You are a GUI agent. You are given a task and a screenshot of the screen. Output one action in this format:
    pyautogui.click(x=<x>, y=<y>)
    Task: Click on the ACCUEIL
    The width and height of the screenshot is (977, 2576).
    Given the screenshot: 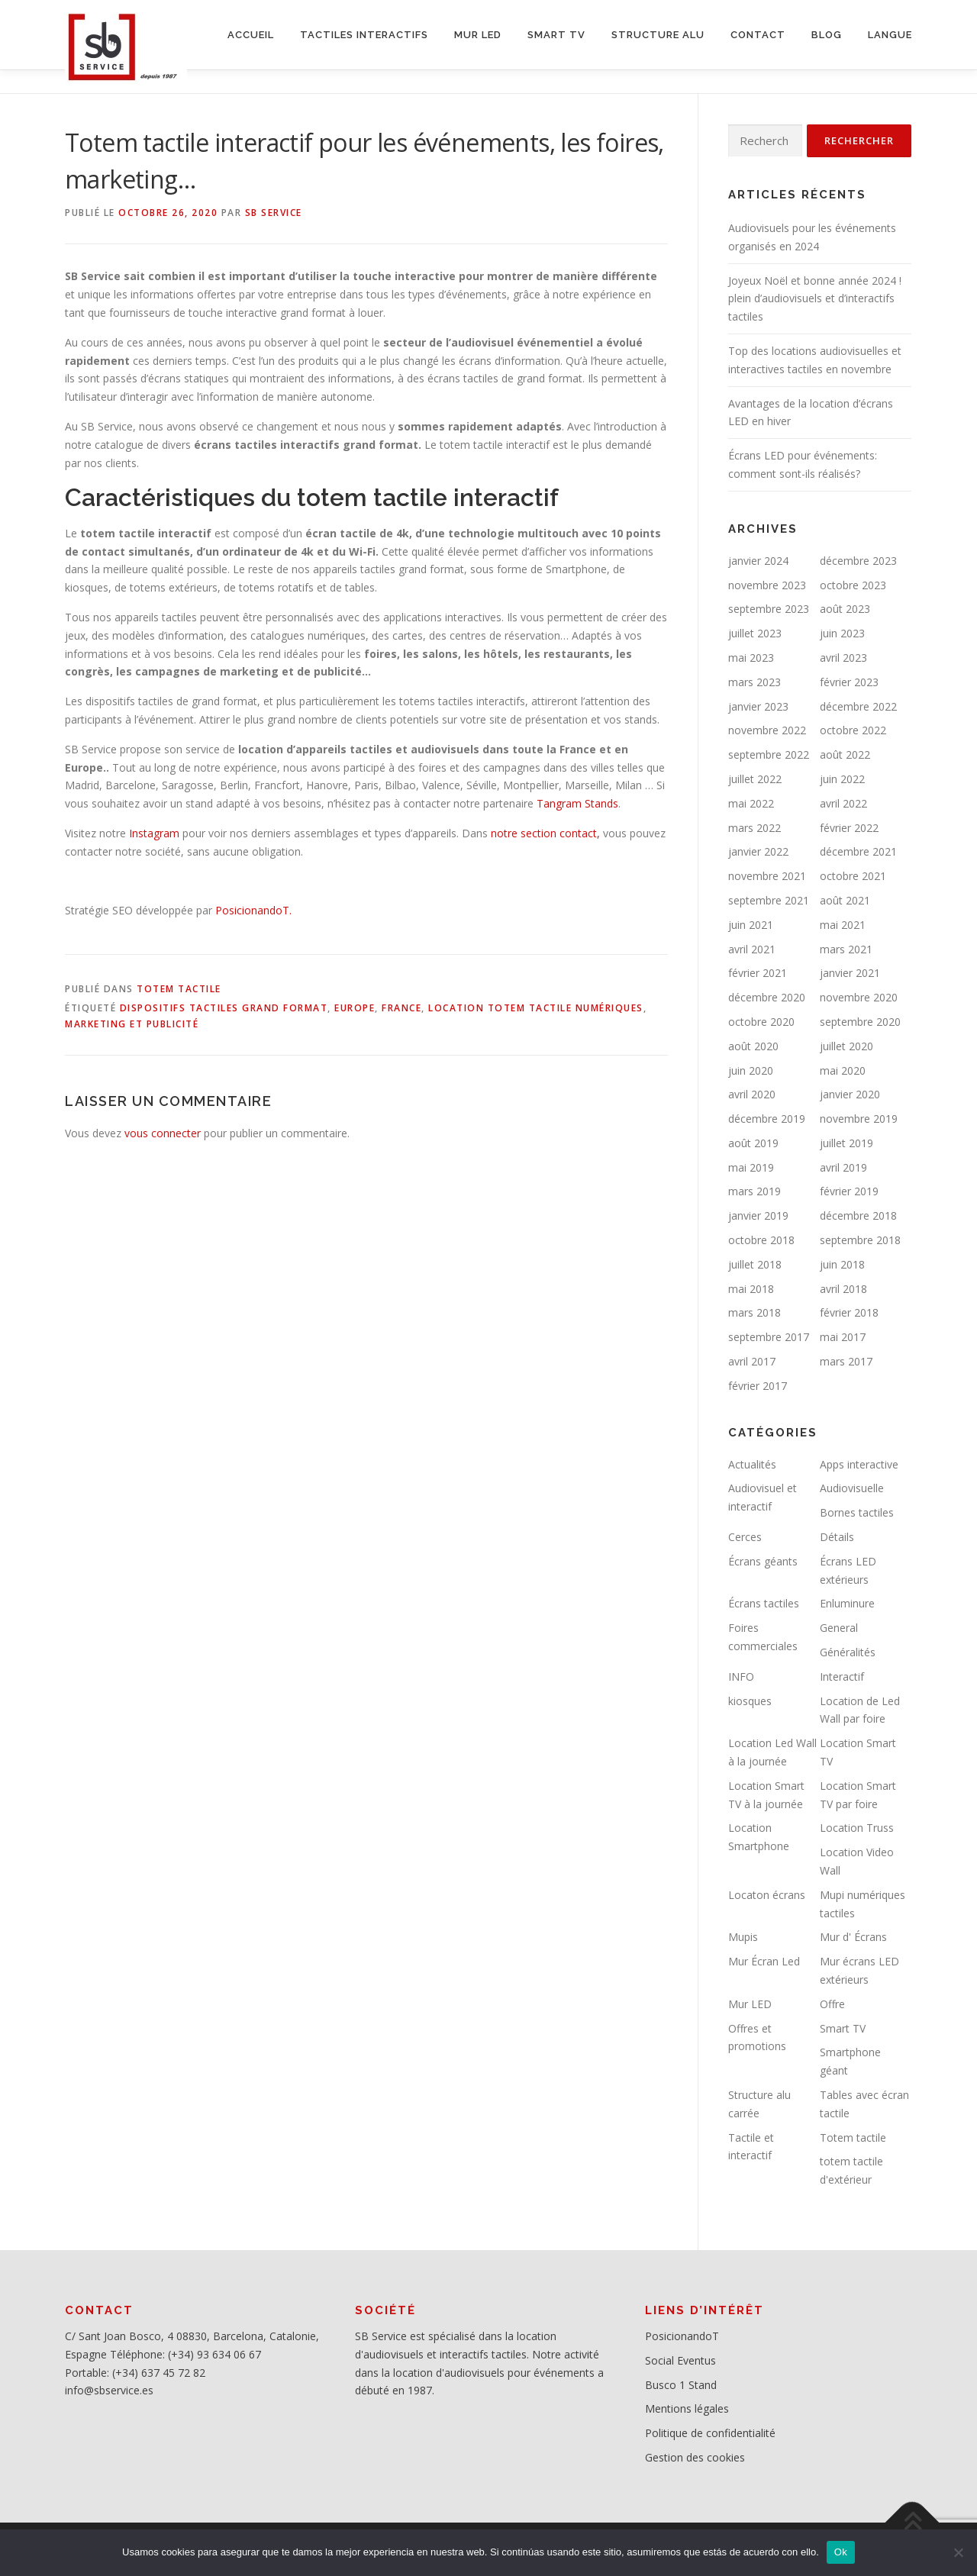 What is the action you would take?
    pyautogui.click(x=250, y=34)
    